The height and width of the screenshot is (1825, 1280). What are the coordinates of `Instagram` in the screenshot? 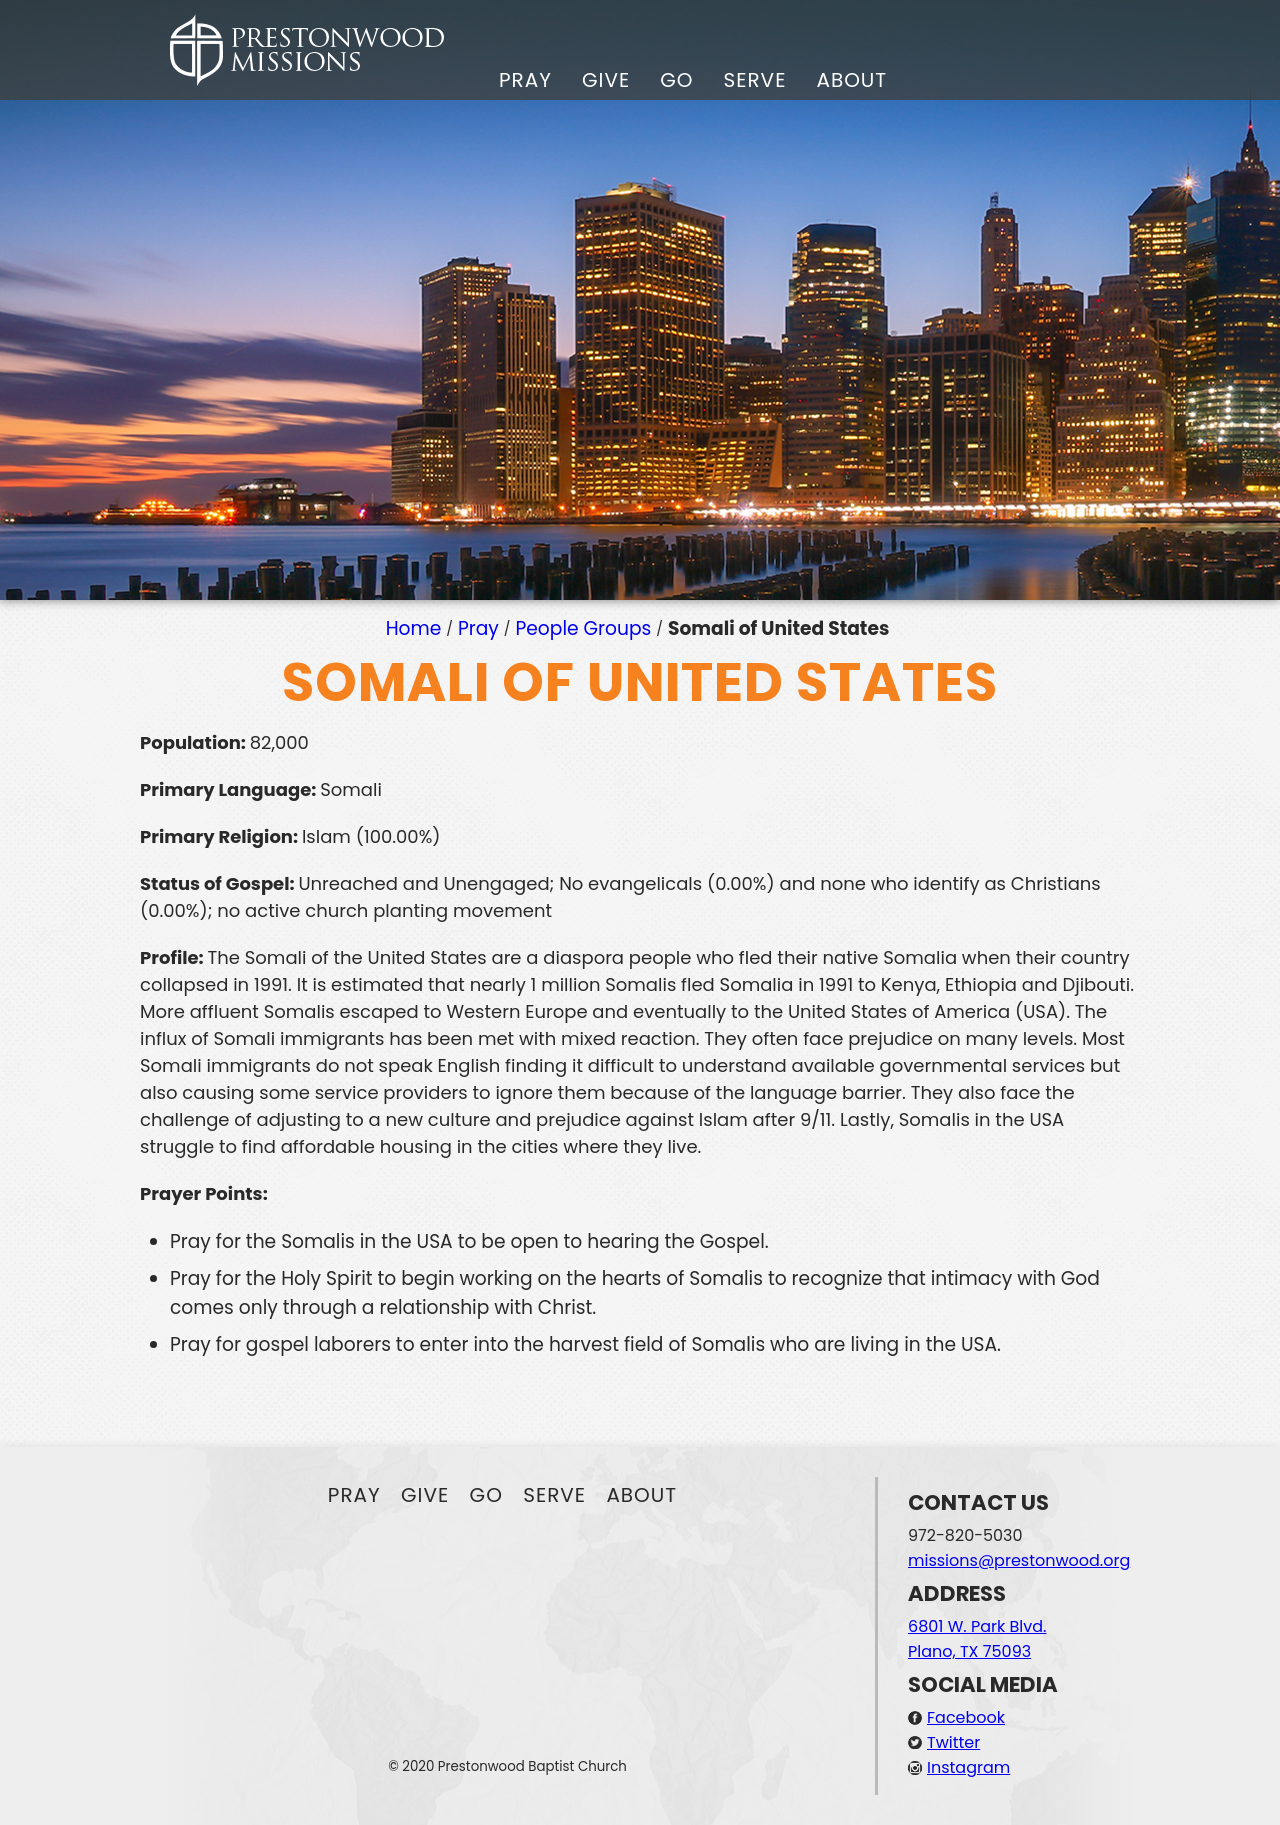 It's located at (968, 1767).